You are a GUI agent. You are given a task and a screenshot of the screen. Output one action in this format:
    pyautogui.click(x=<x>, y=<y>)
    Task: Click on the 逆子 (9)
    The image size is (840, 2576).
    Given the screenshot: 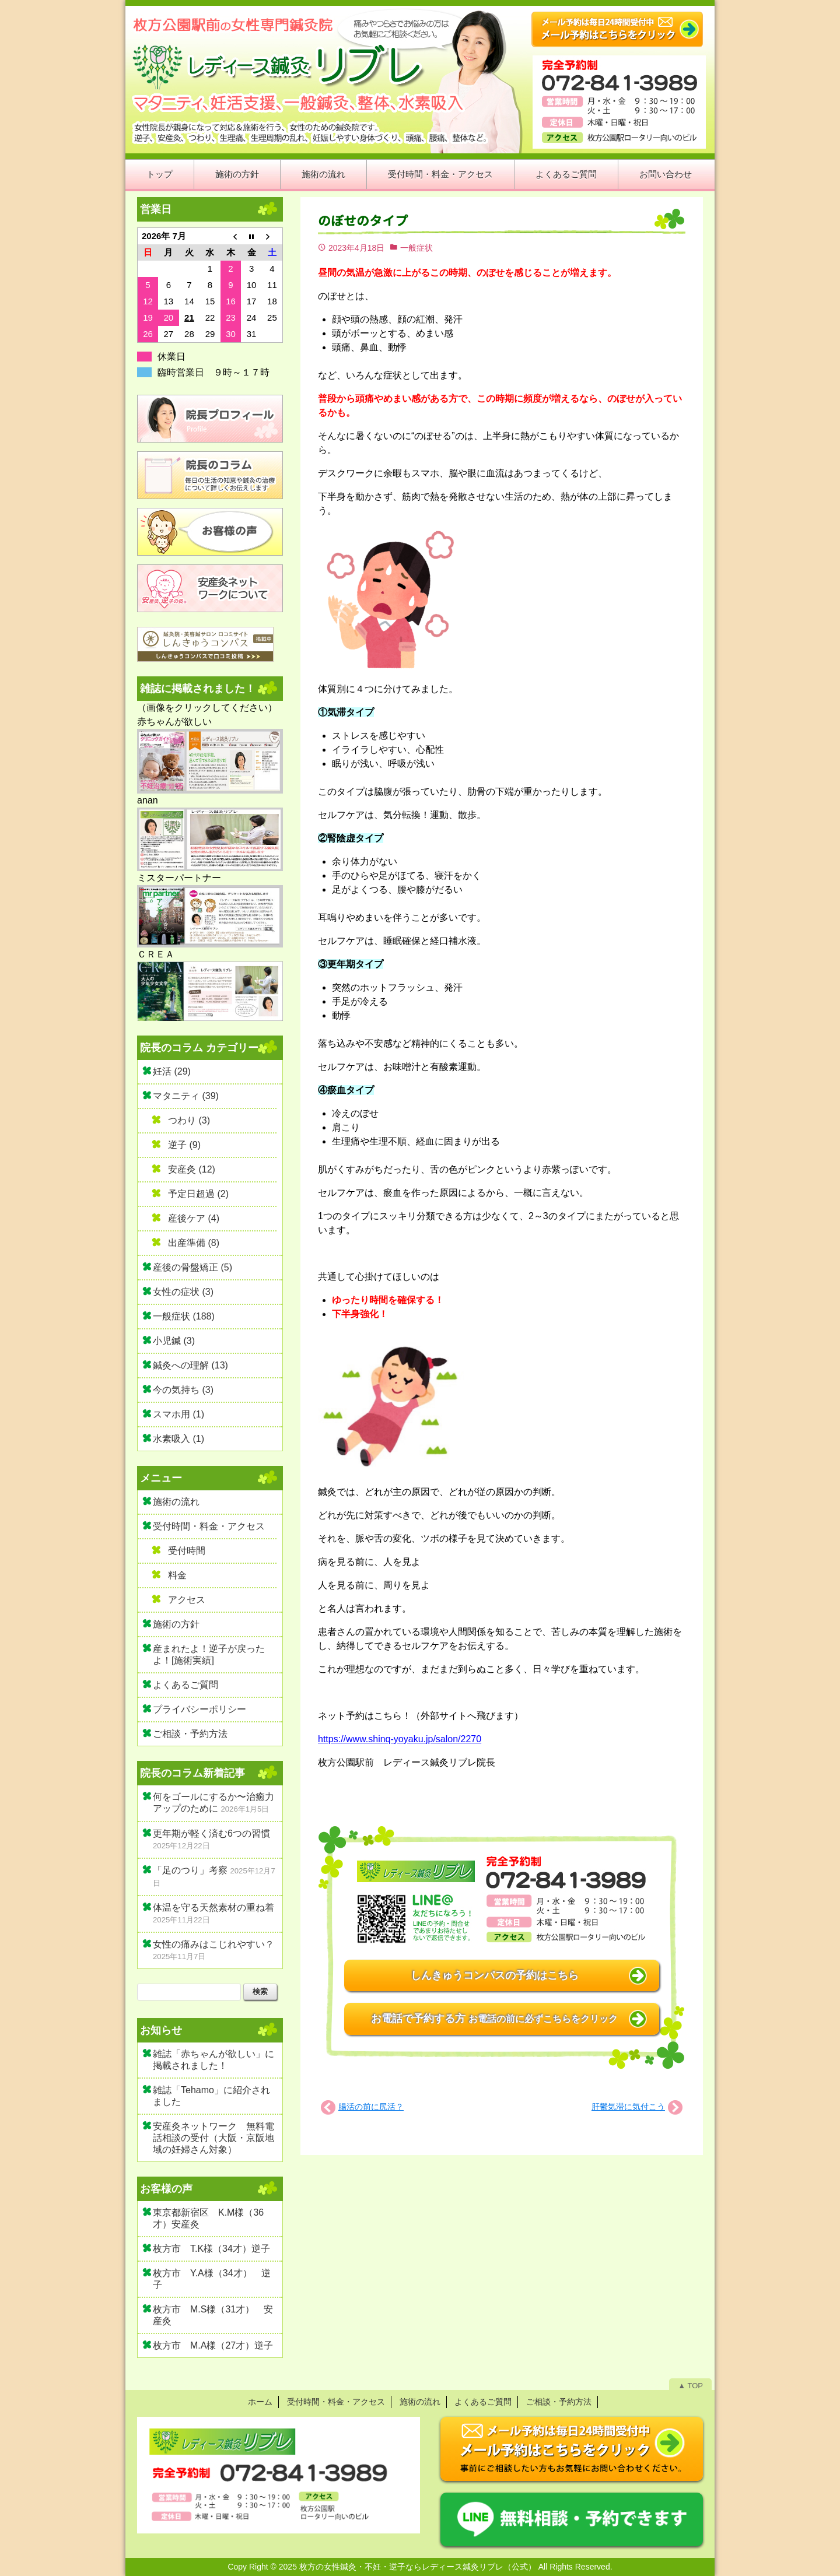 What is the action you would take?
    pyautogui.click(x=184, y=1145)
    